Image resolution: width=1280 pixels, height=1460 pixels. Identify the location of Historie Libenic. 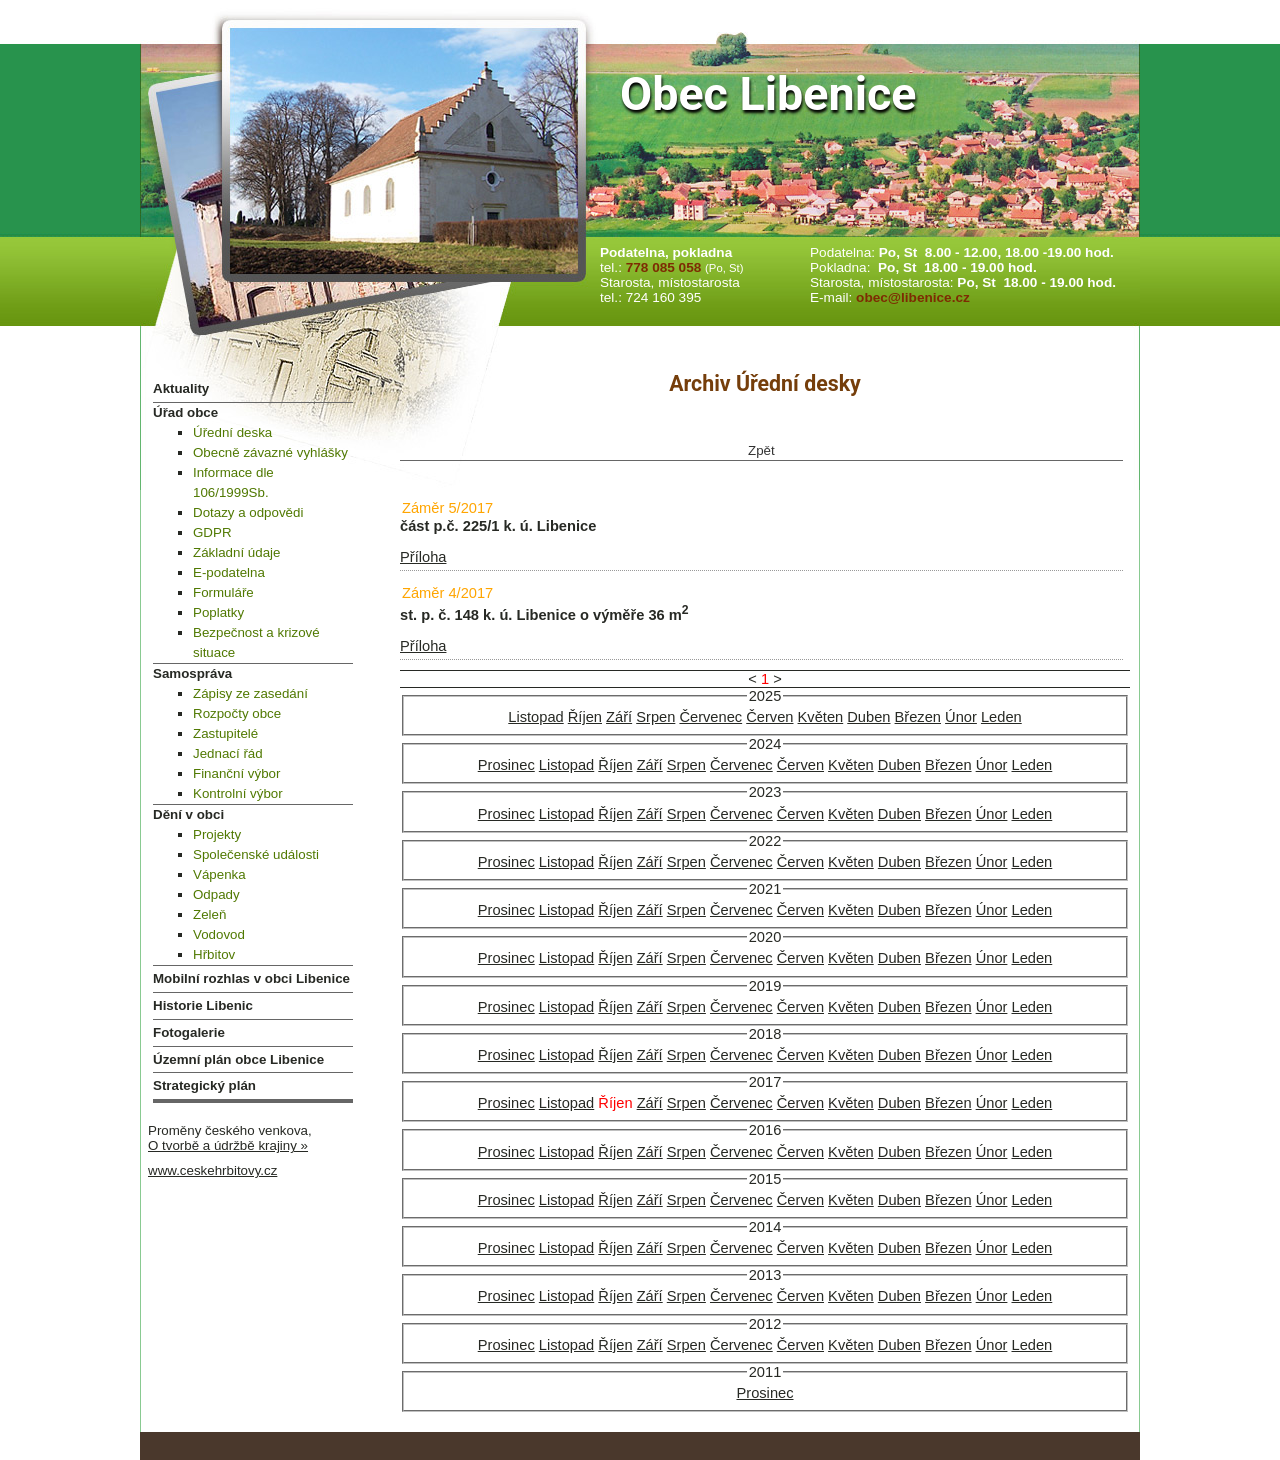
(203, 1005).